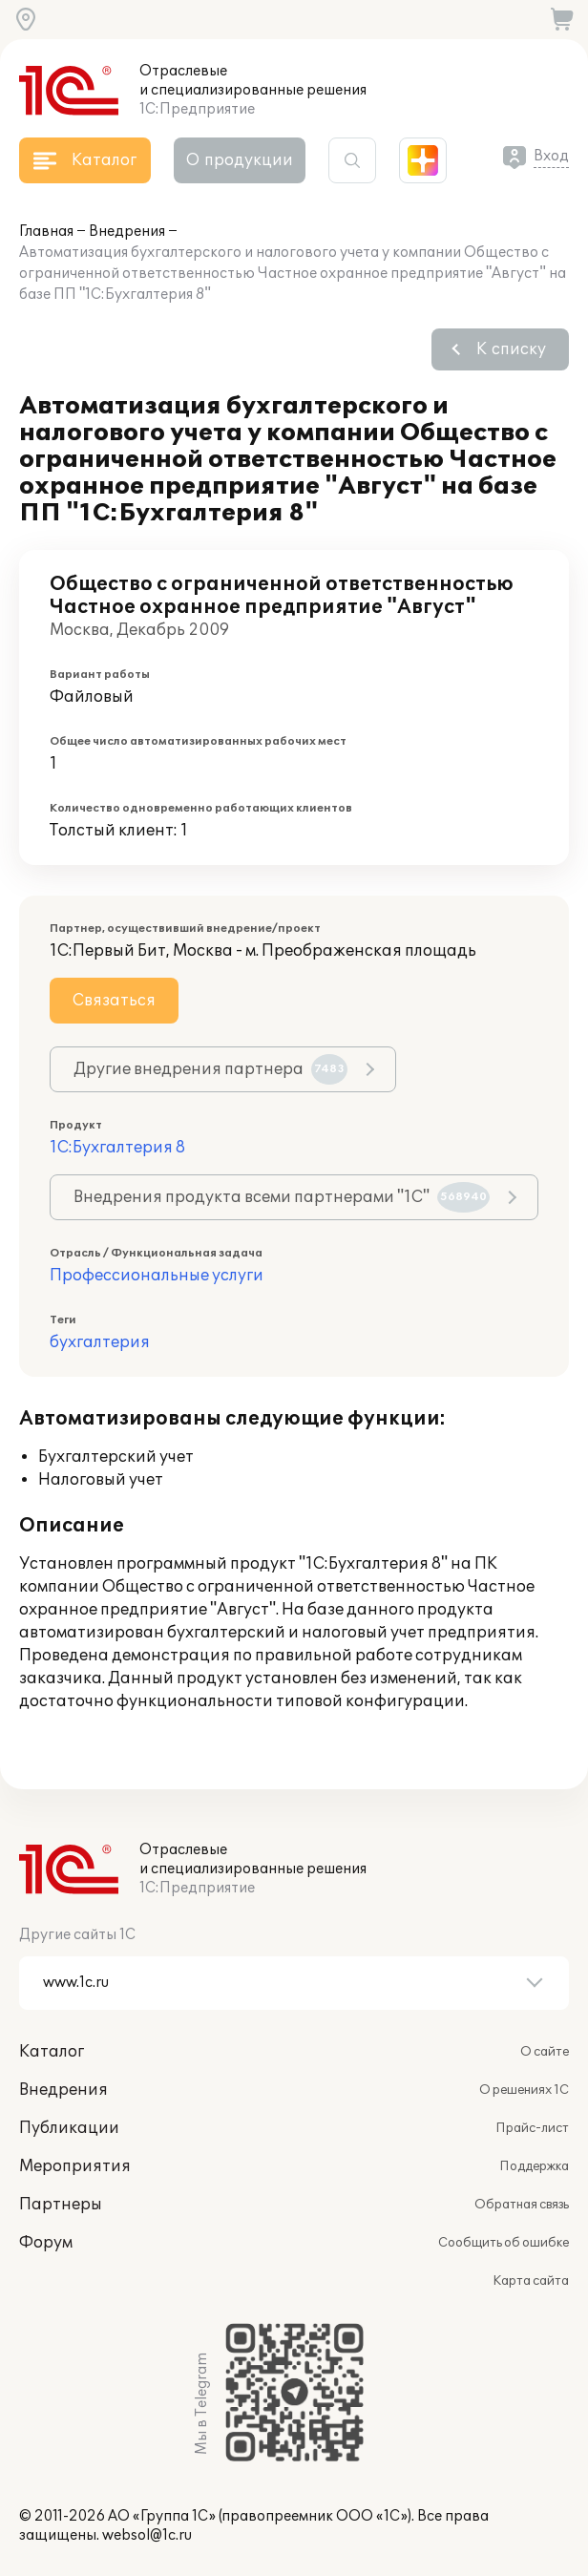 This screenshot has width=588, height=2576. What do you see at coordinates (511, 349) in the screenshot?
I see `К списку` at bounding box center [511, 349].